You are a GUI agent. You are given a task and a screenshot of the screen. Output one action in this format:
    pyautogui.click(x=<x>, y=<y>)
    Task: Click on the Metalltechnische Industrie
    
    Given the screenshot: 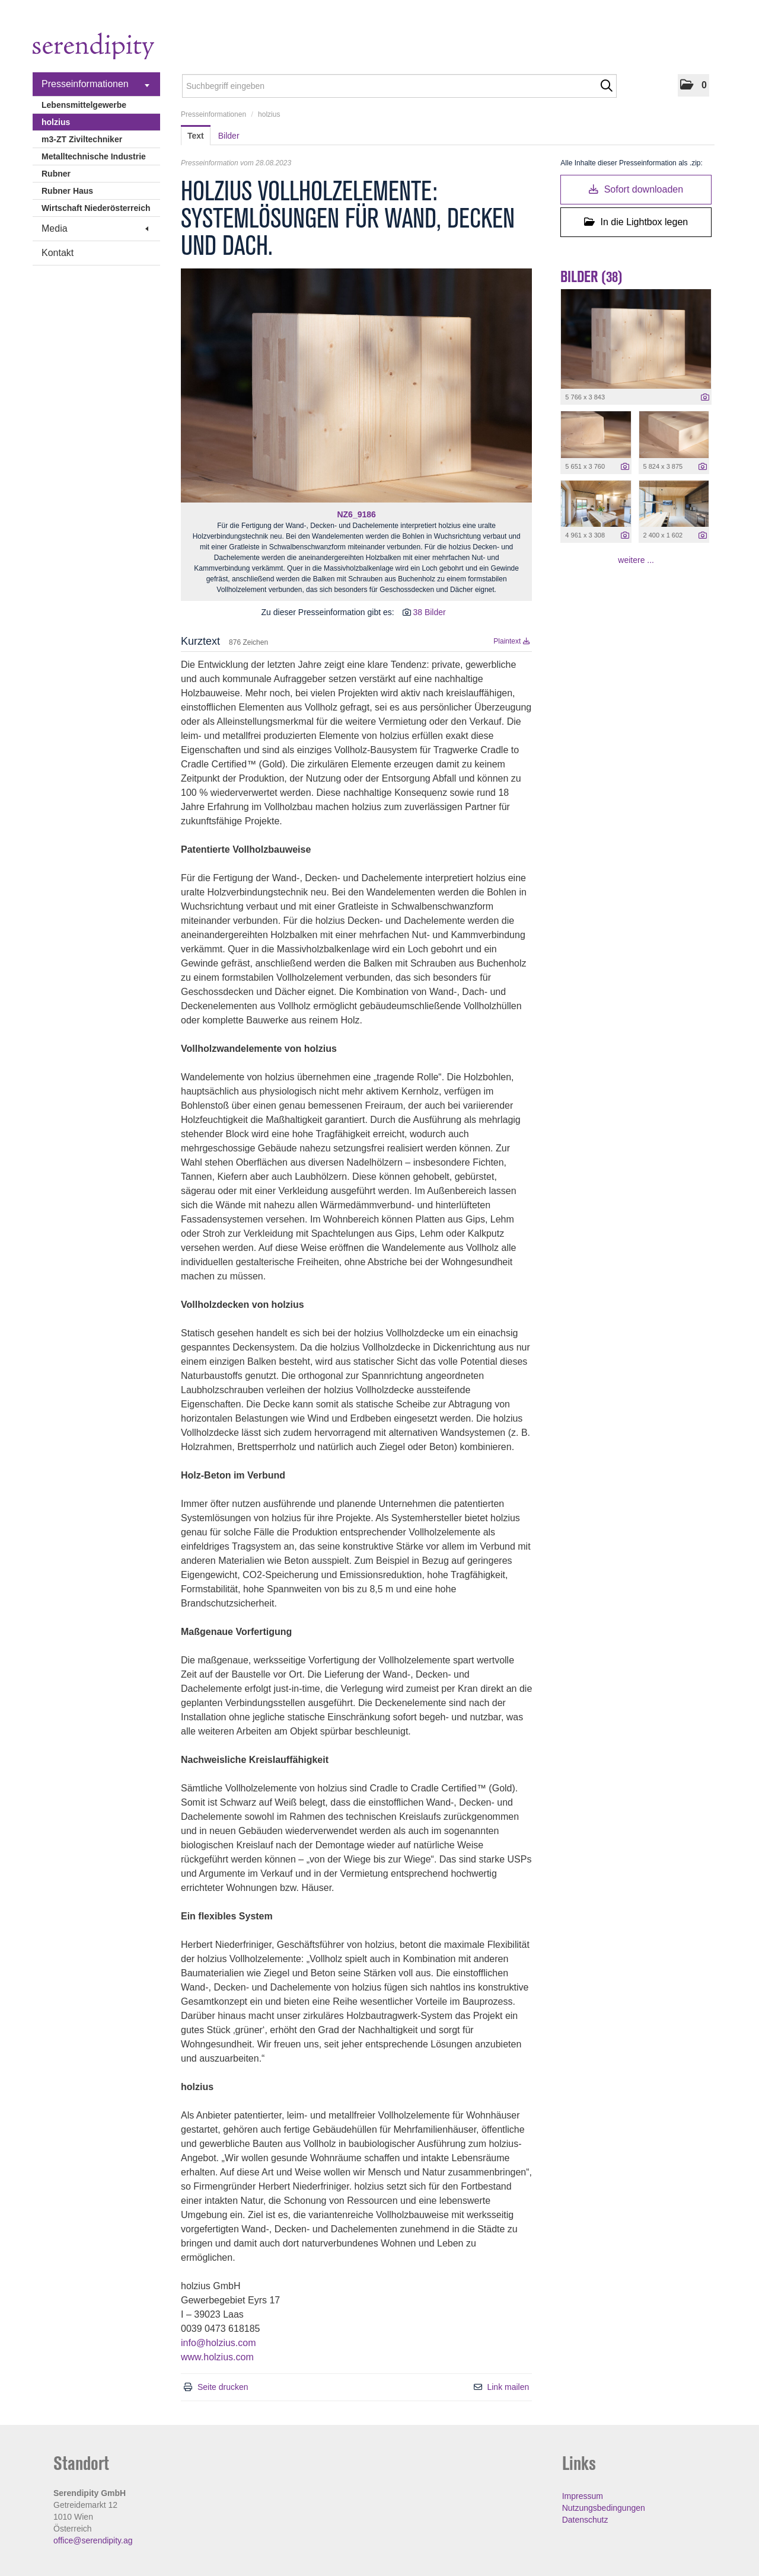 What is the action you would take?
    pyautogui.click(x=94, y=156)
    